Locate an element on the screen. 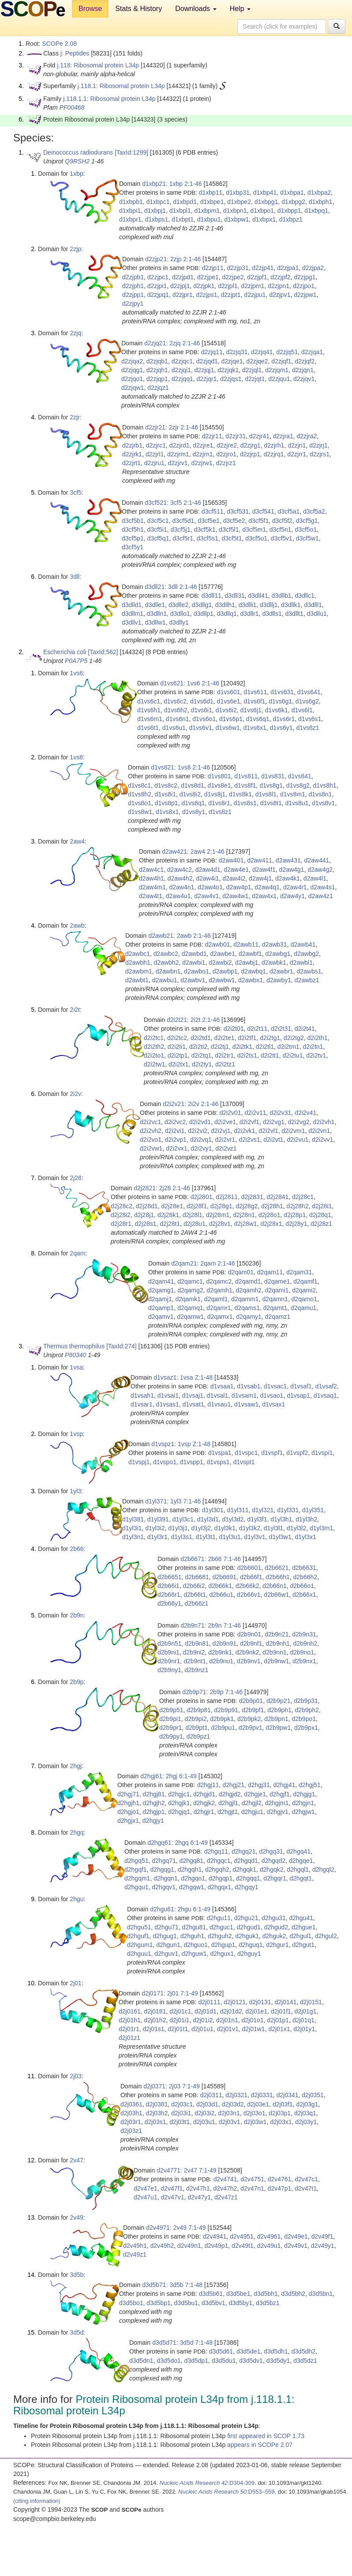 Image resolution: width=352 pixels, height=2576 pixels. d2zjqq1 is located at coordinates (182, 378).